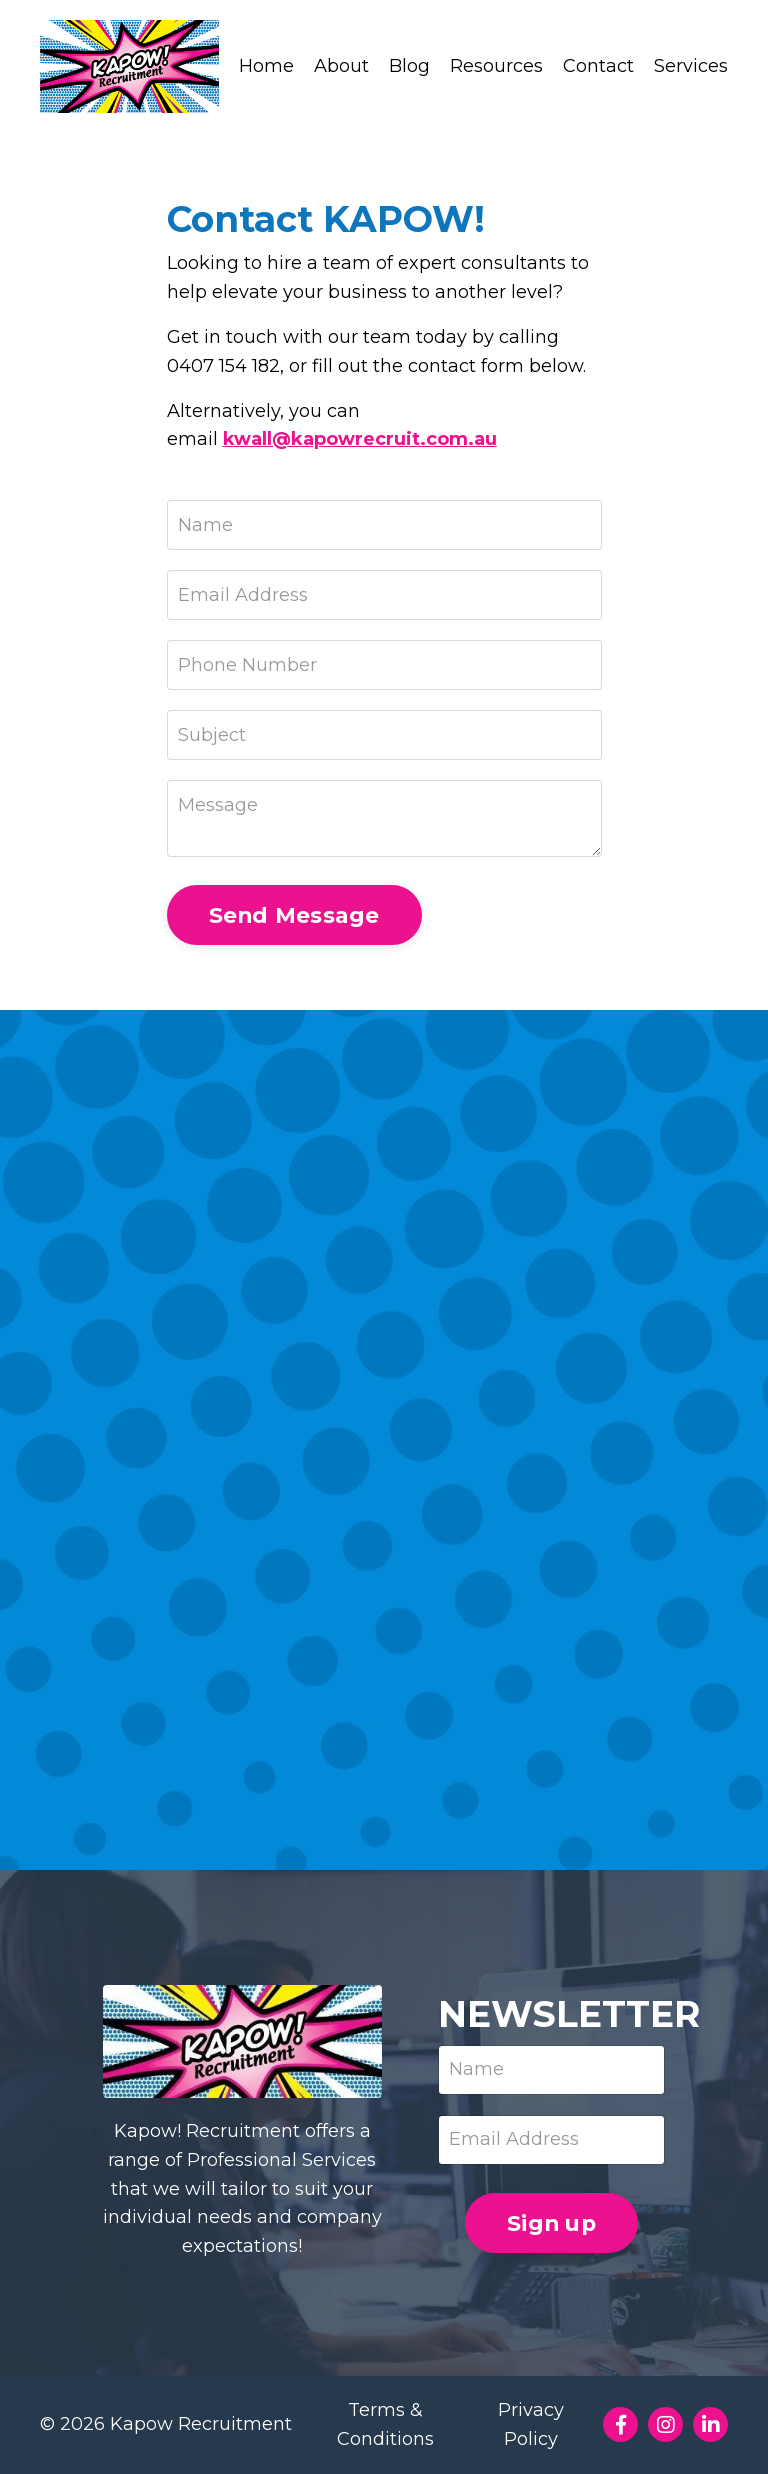  What do you see at coordinates (598, 66) in the screenshot?
I see `Contact` at bounding box center [598, 66].